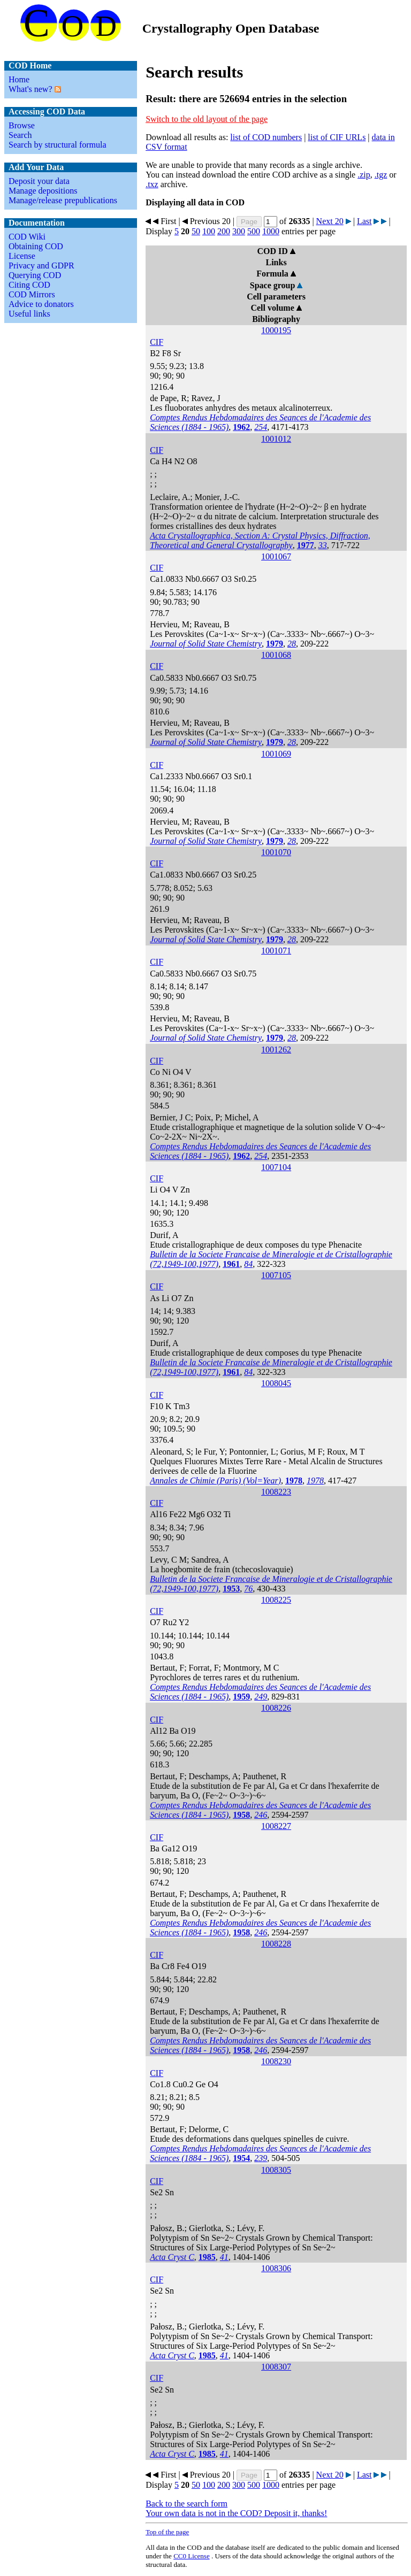 The width and height of the screenshot is (411, 2576). Describe the element at coordinates (63, 200) in the screenshot. I see `Manage/release prepublications` at that location.